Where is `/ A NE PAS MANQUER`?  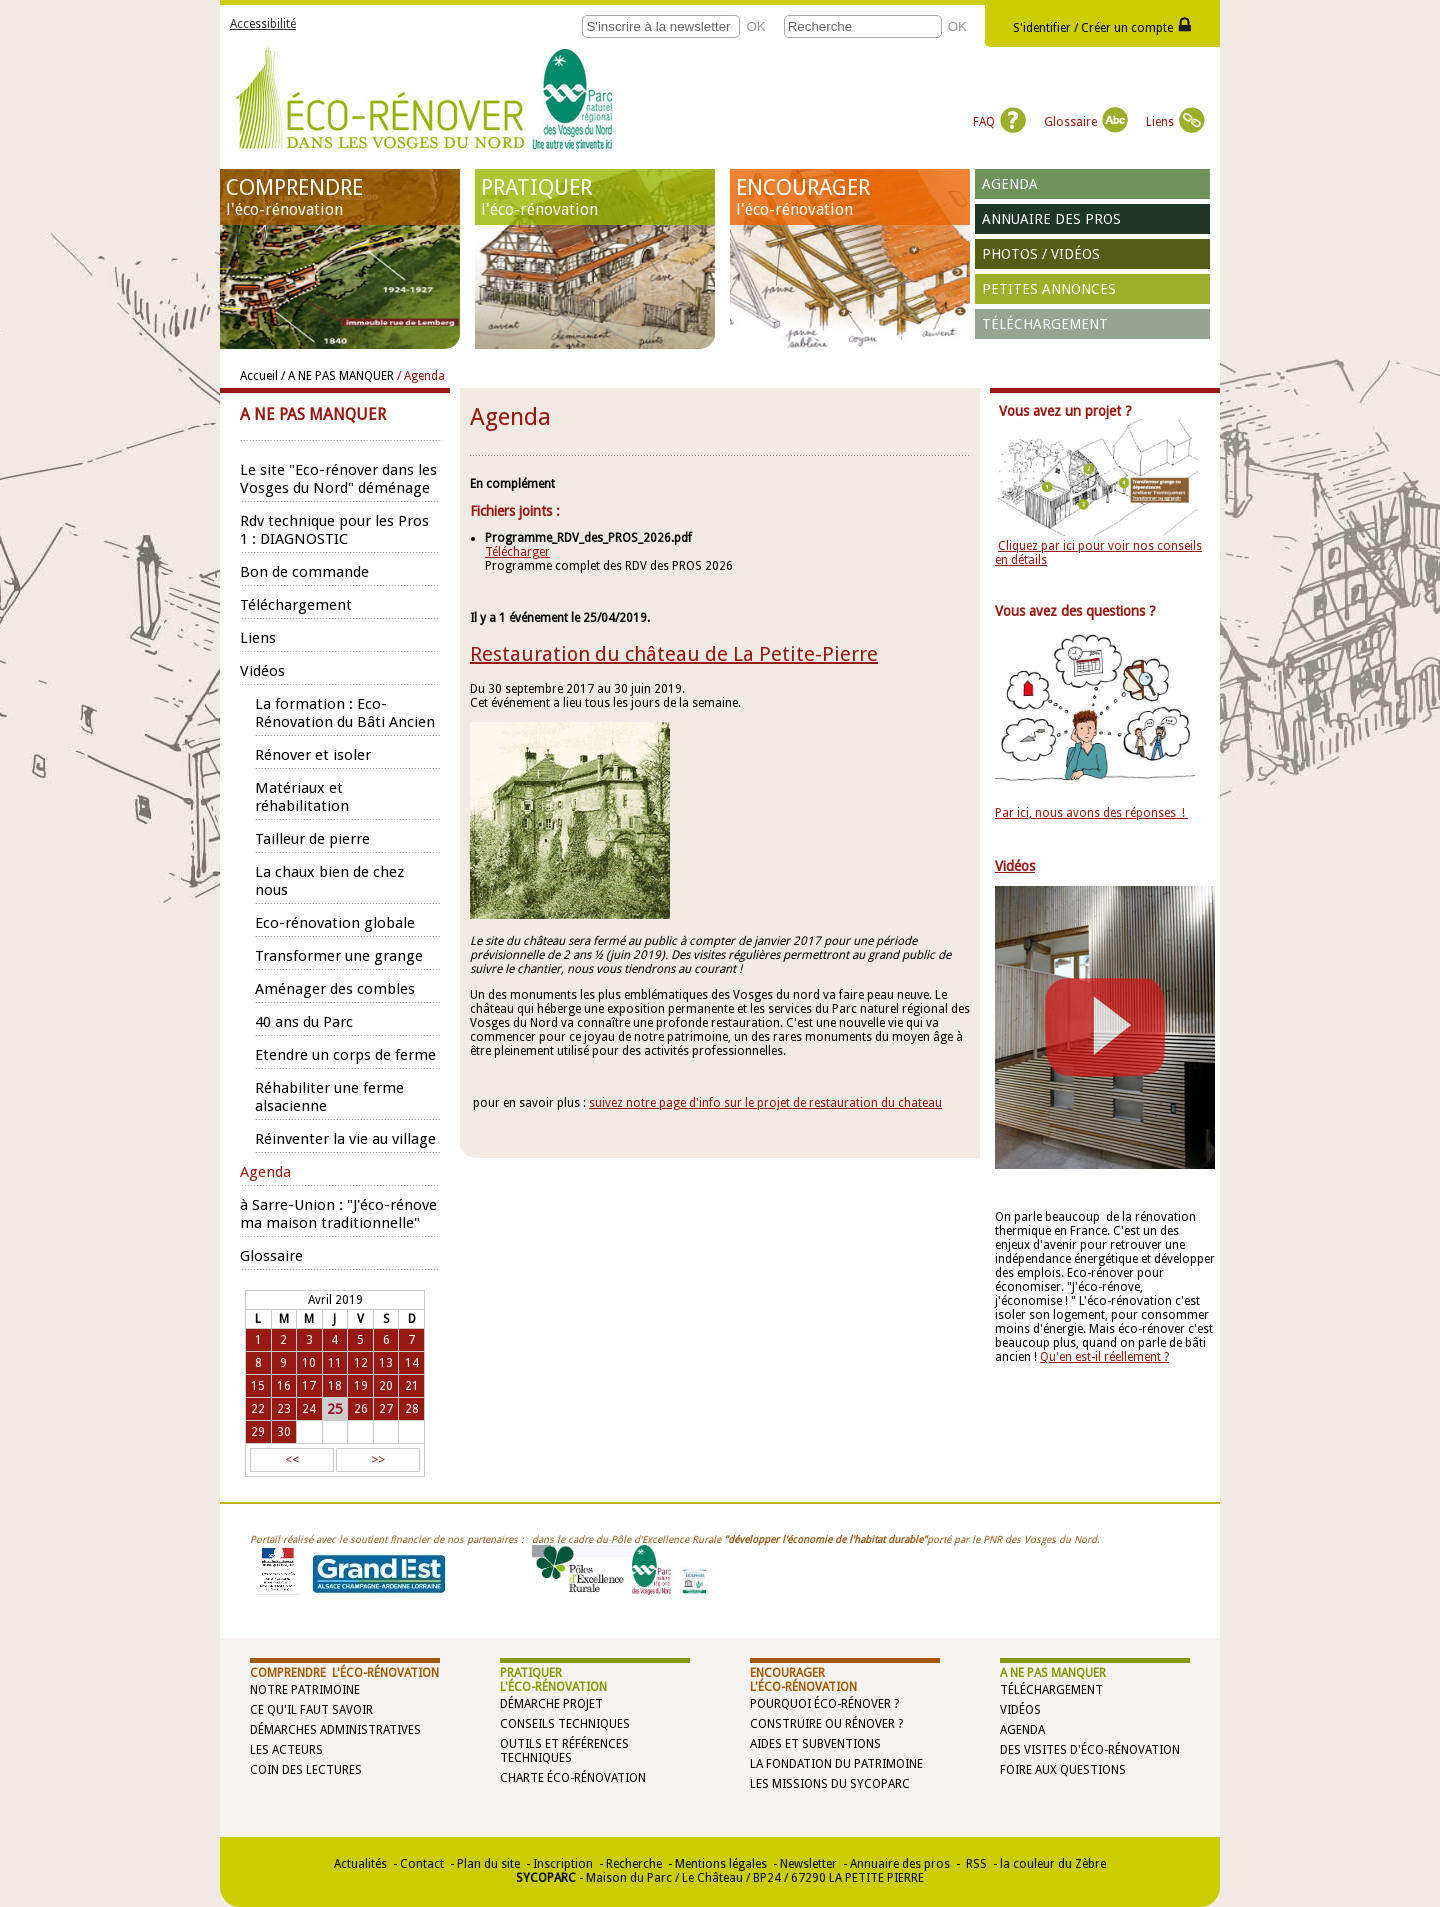 / A NE PAS MANQUER is located at coordinates (337, 376).